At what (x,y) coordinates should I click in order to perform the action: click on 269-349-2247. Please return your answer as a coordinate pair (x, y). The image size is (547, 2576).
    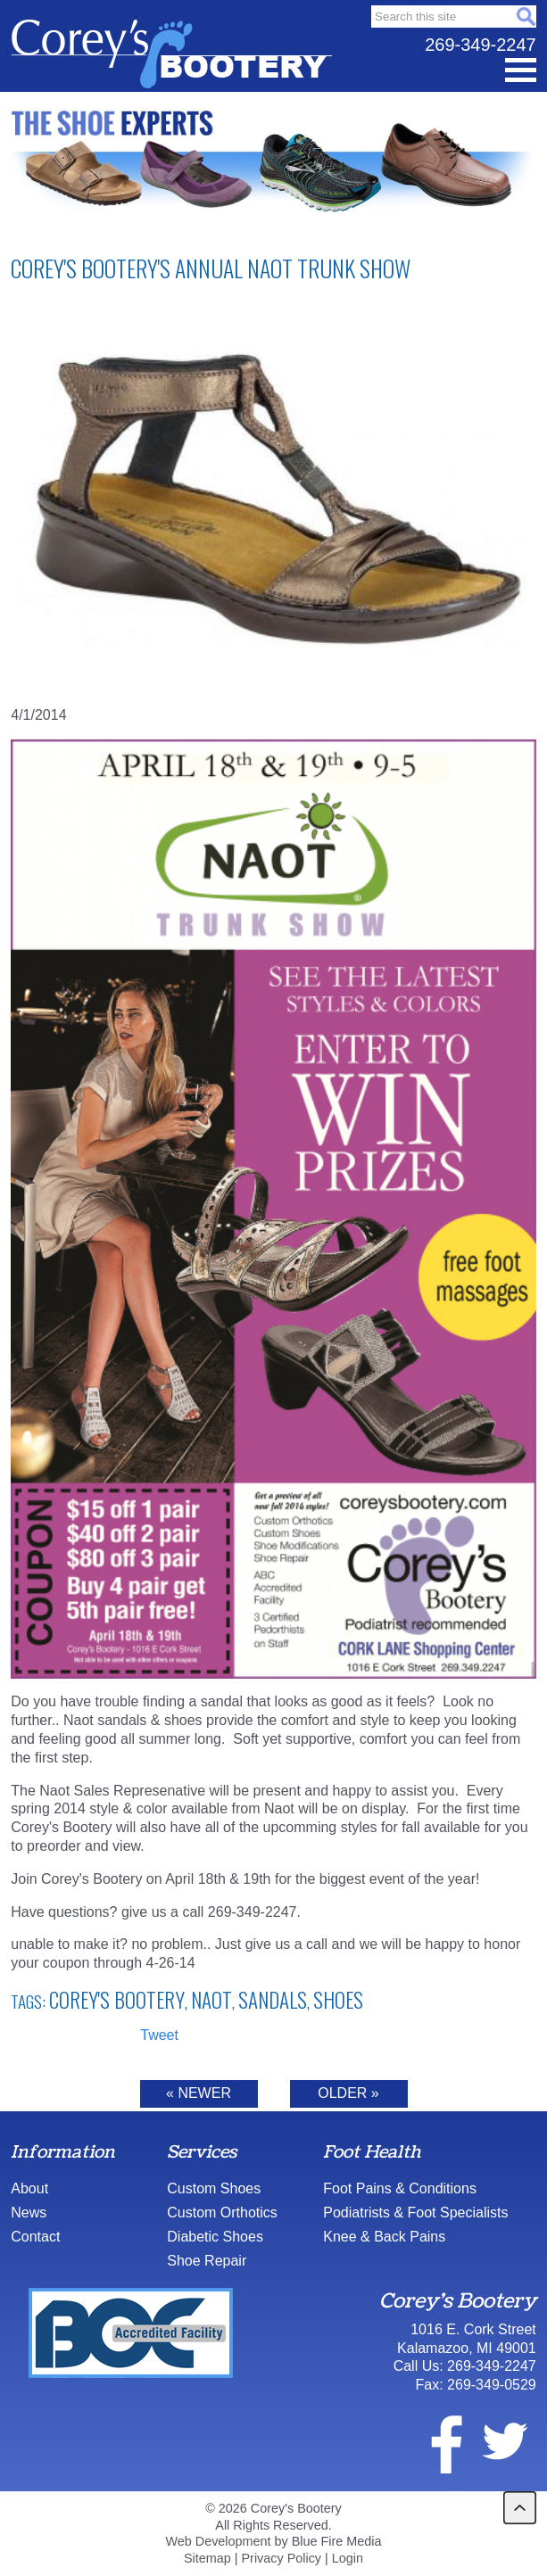
    Looking at the image, I should click on (480, 44).